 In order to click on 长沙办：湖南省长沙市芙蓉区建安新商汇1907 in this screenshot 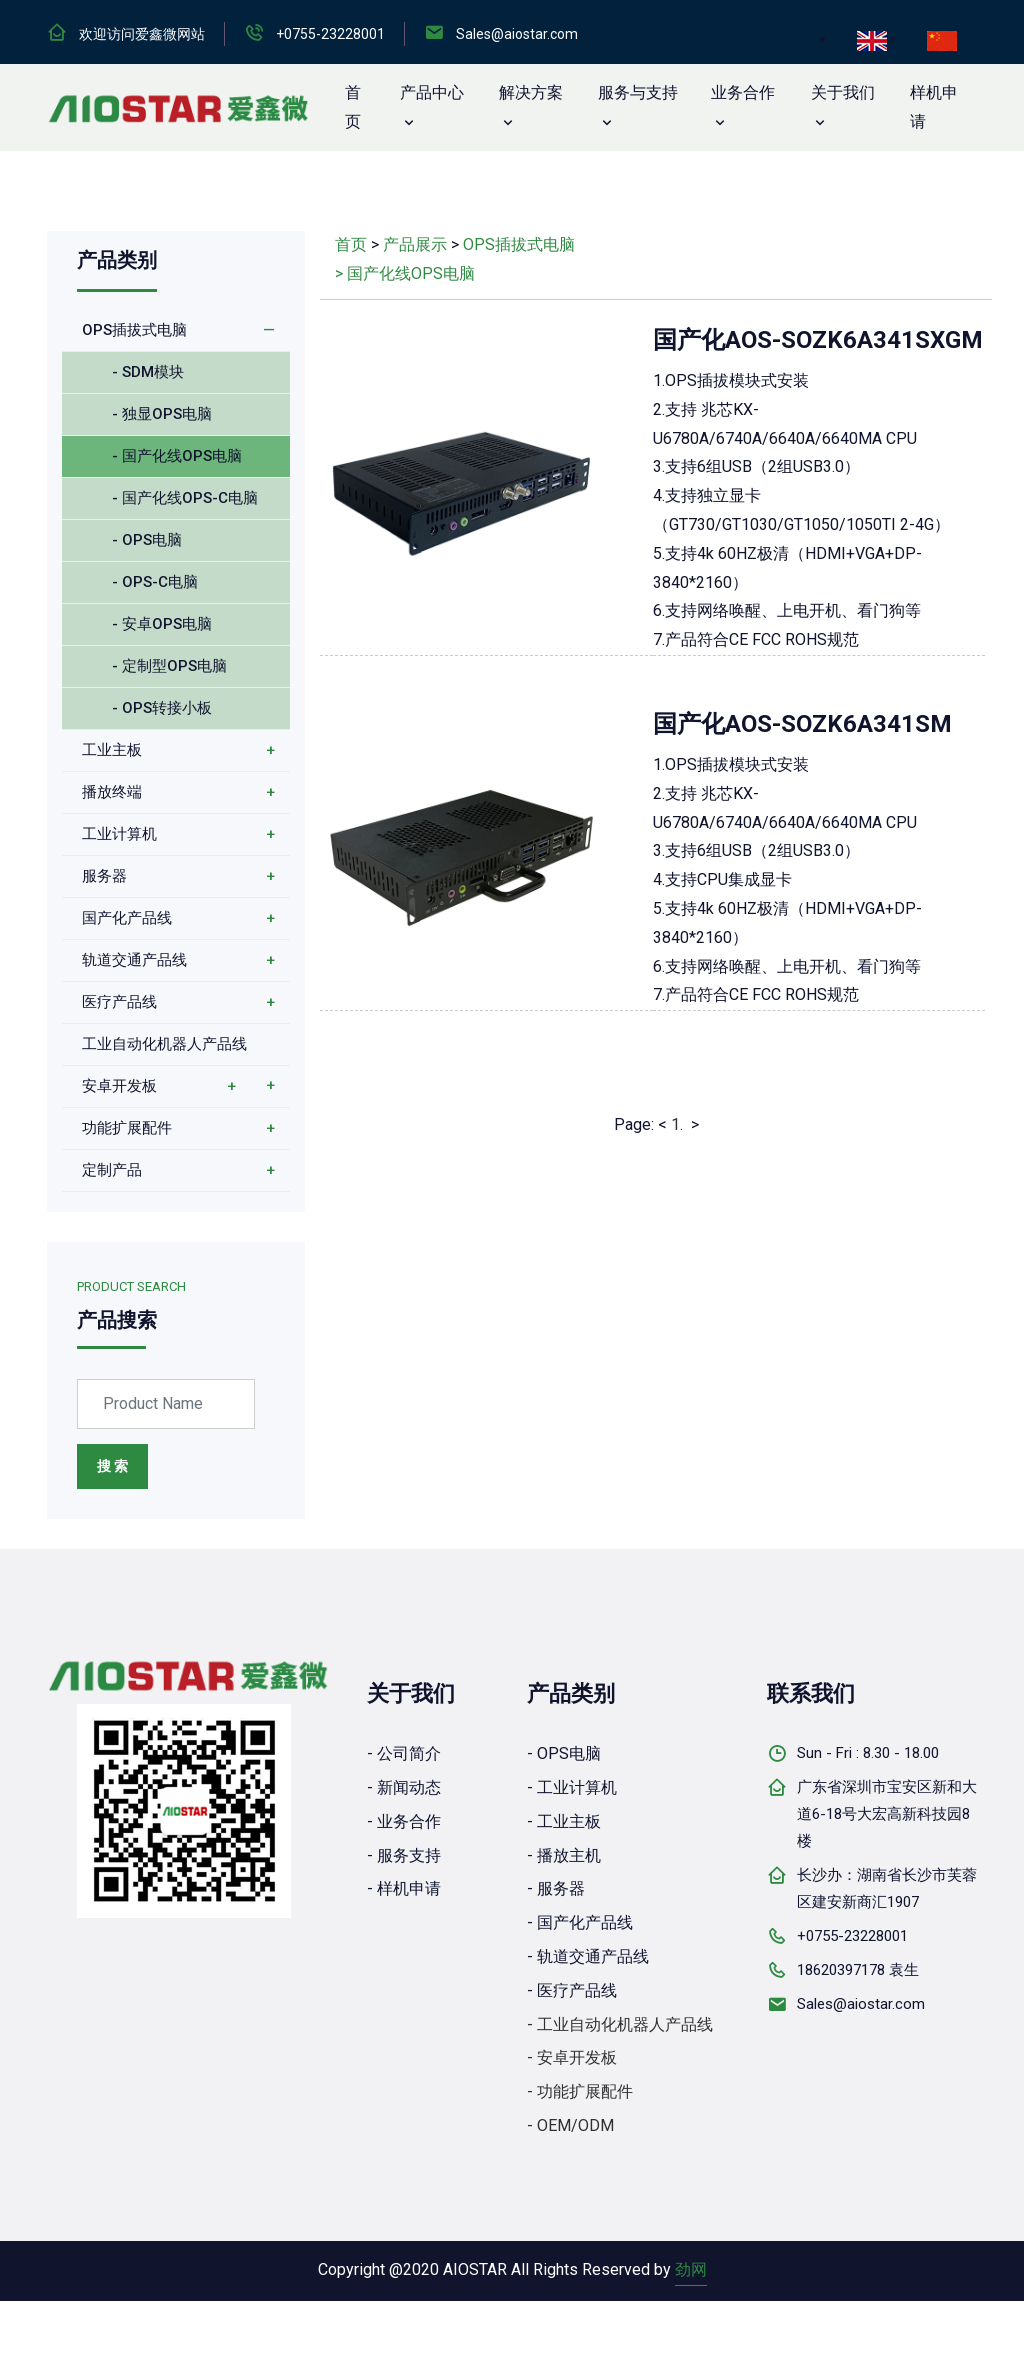, I will do `click(887, 1888)`.